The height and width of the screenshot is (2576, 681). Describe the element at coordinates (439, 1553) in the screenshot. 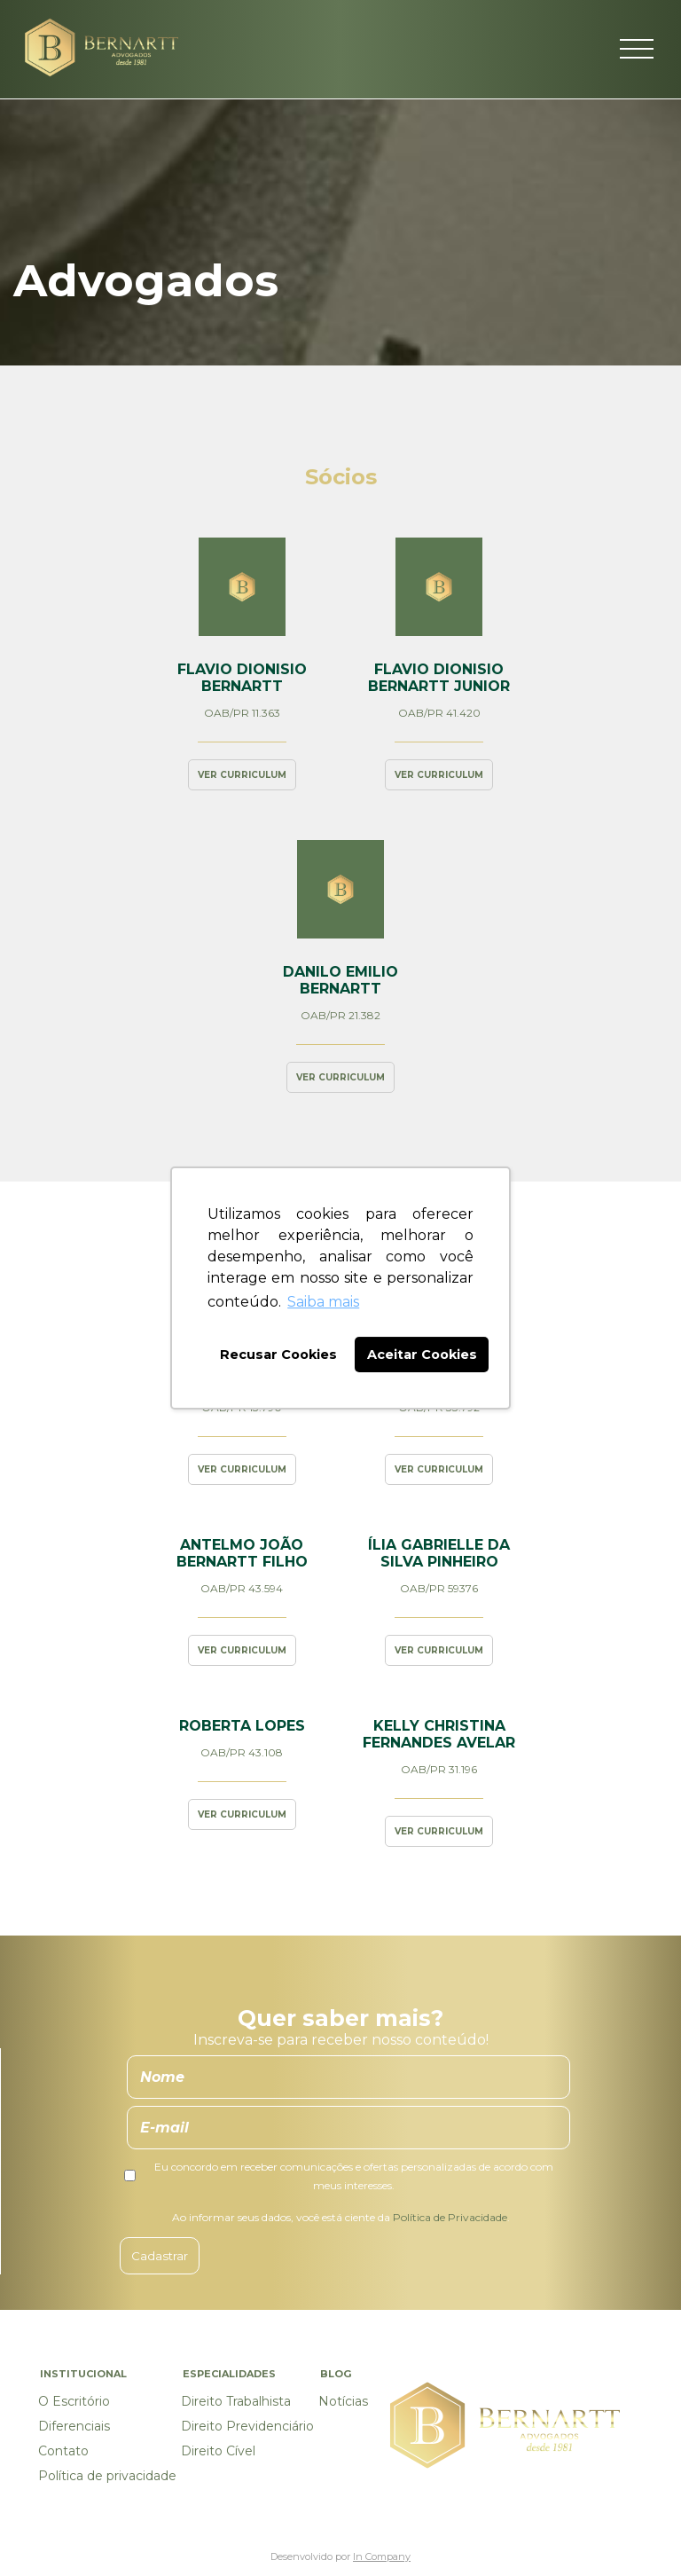

I see `Ília Gabrielle da Silva Pinheiro` at that location.